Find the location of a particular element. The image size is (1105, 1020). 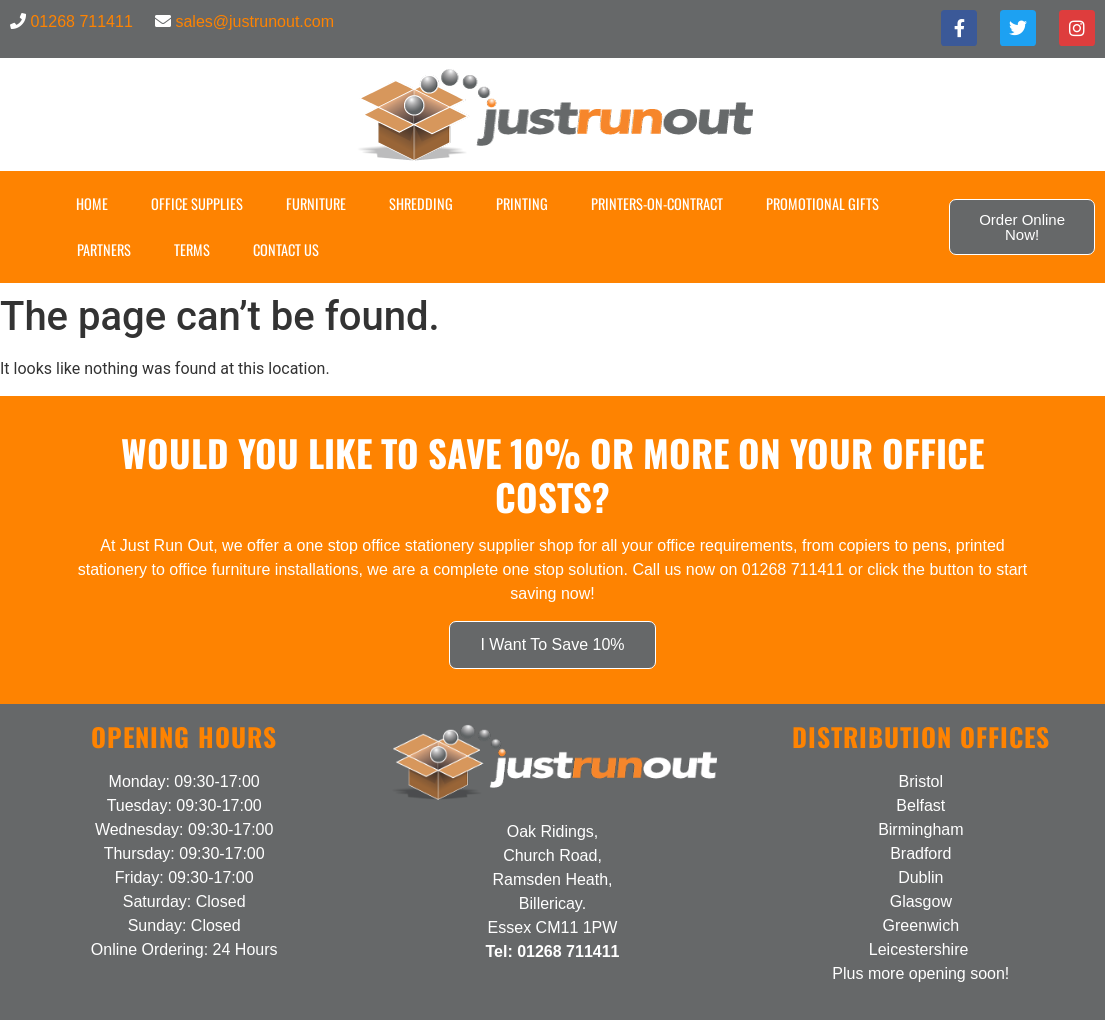

I Want To Save 10% is located at coordinates (552, 644).